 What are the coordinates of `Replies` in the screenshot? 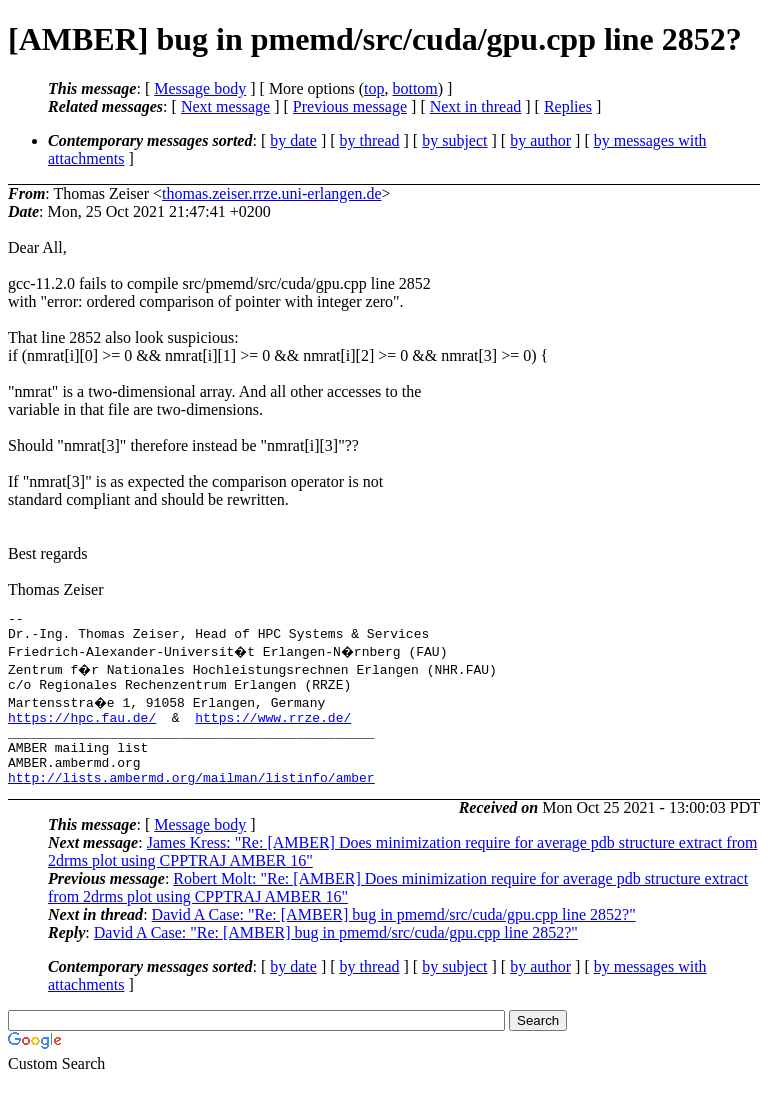 It's located at (568, 106).